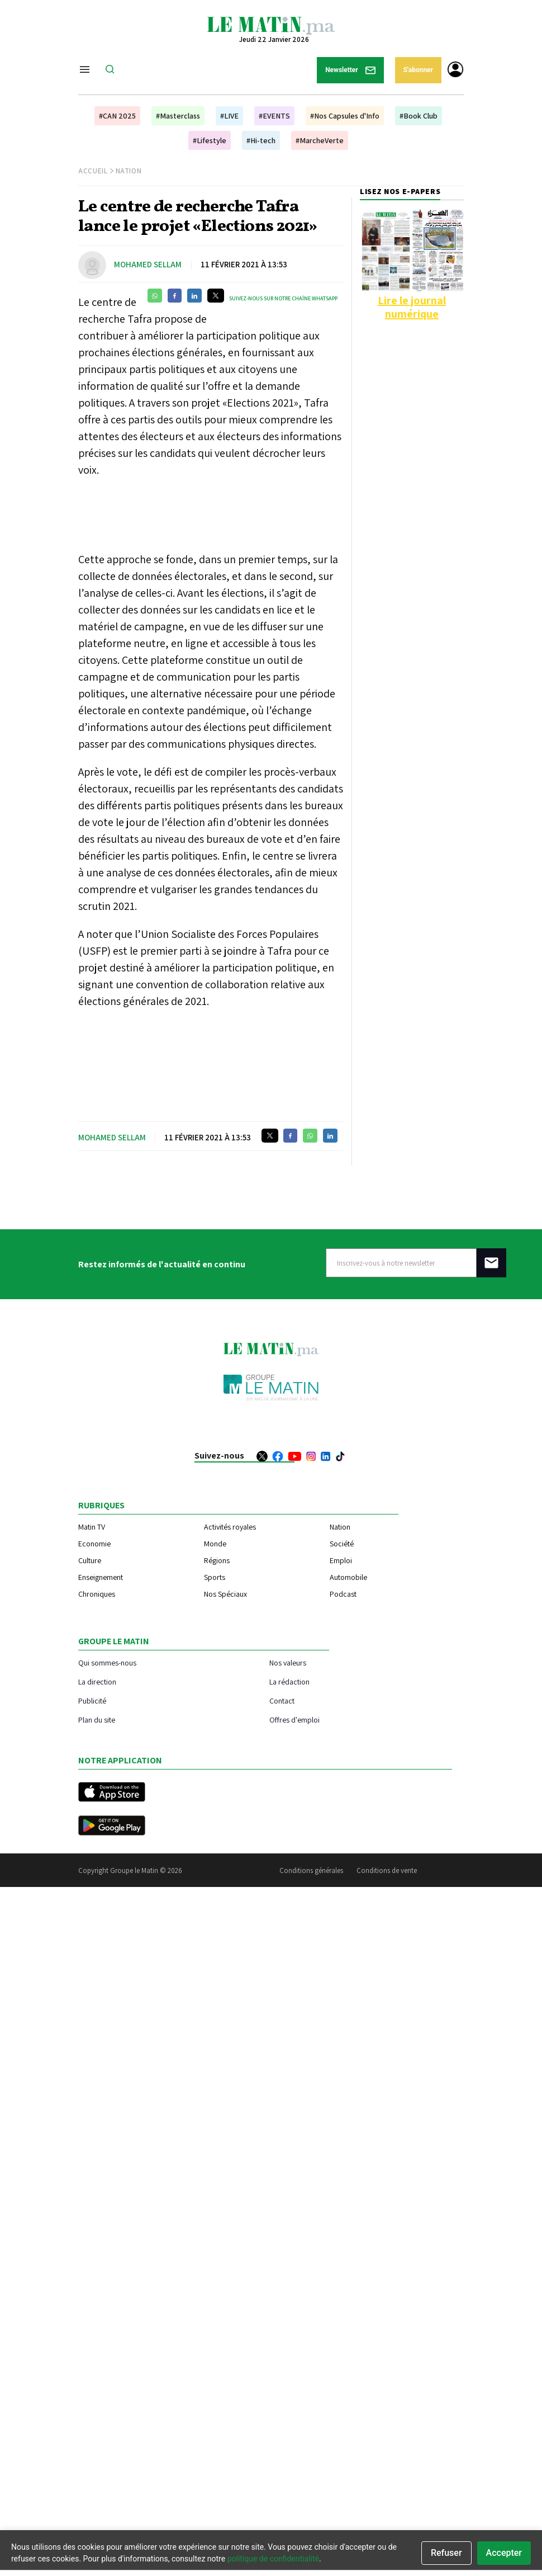 This screenshot has width=542, height=2576. Describe the element at coordinates (91, 1527) in the screenshot. I see `Matin TV` at that location.